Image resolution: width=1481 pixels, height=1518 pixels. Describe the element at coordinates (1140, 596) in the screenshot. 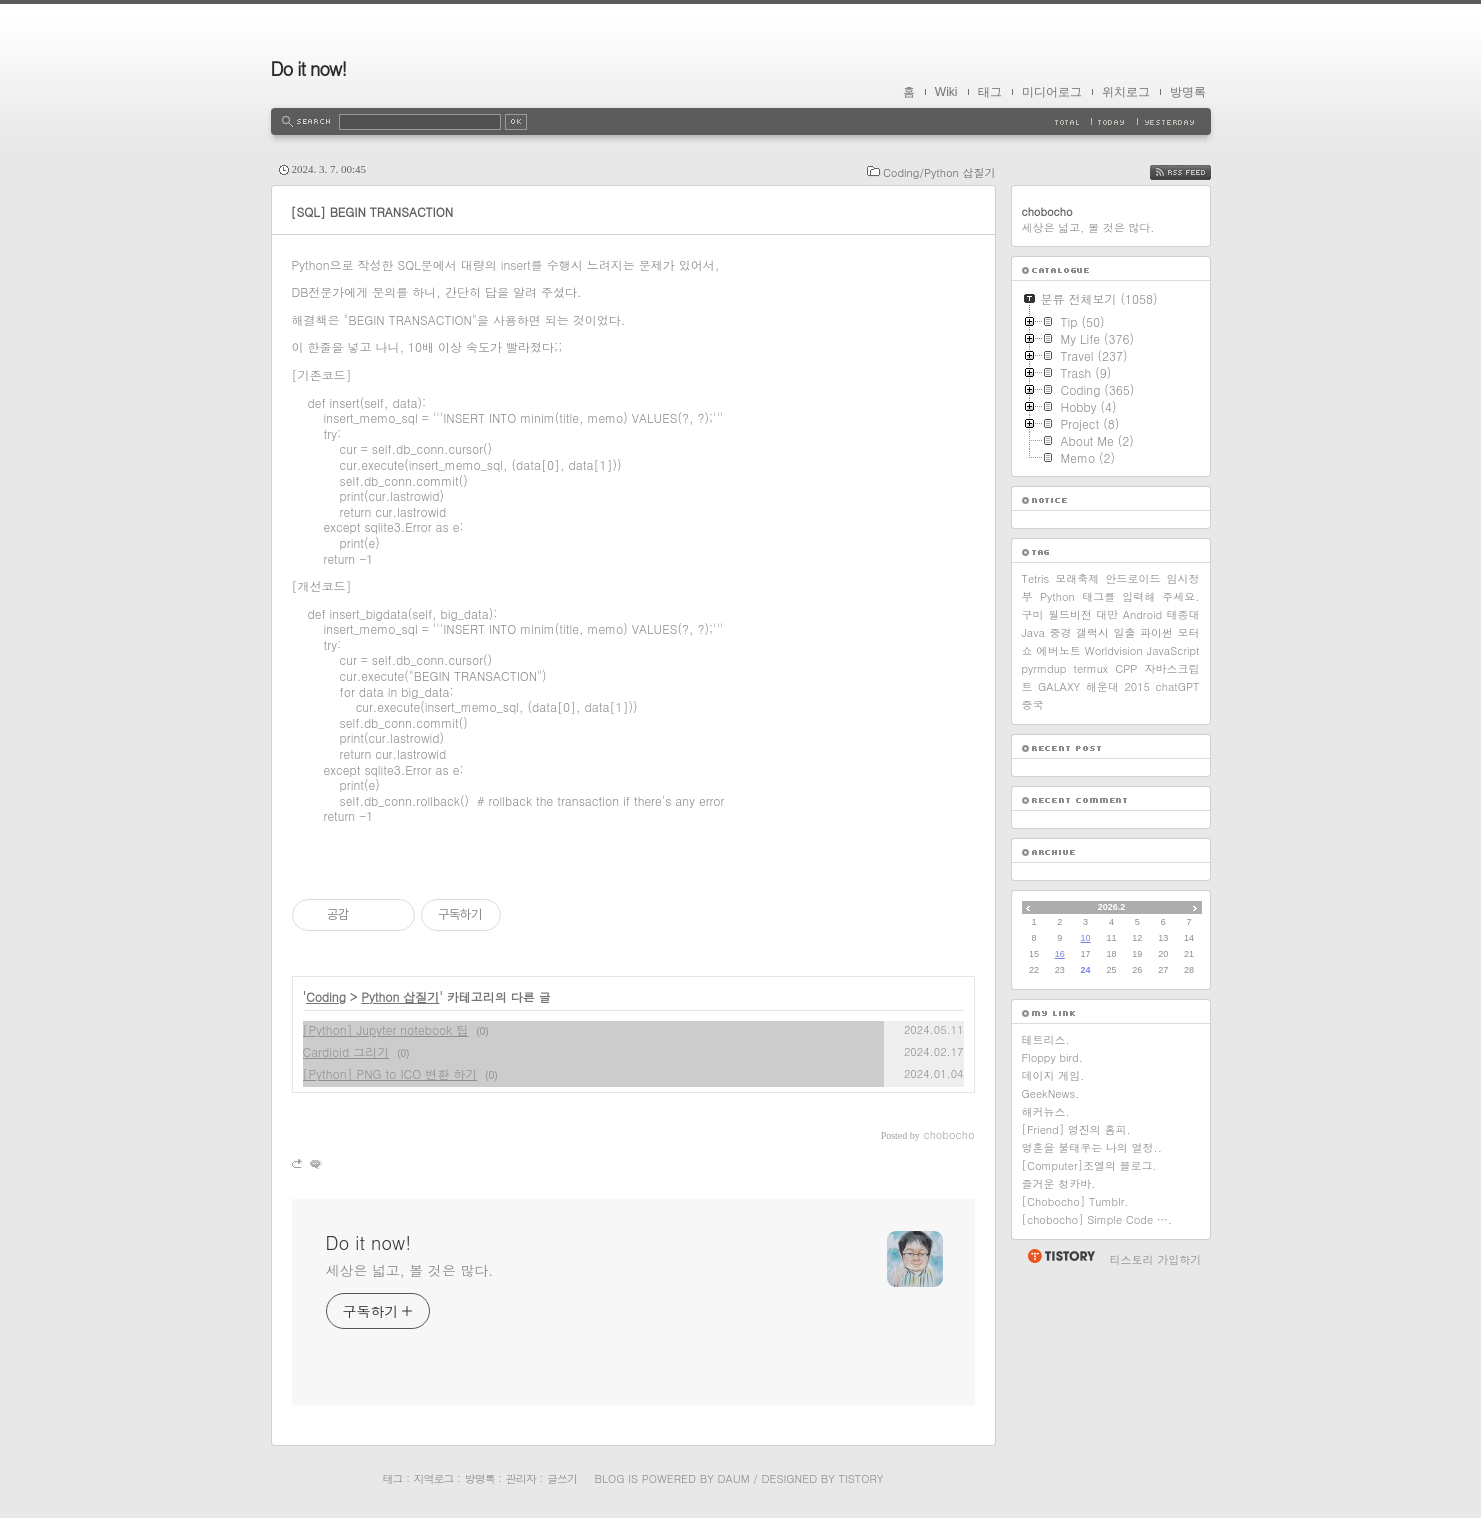

I see `태그를 입력해 주세요.` at that location.